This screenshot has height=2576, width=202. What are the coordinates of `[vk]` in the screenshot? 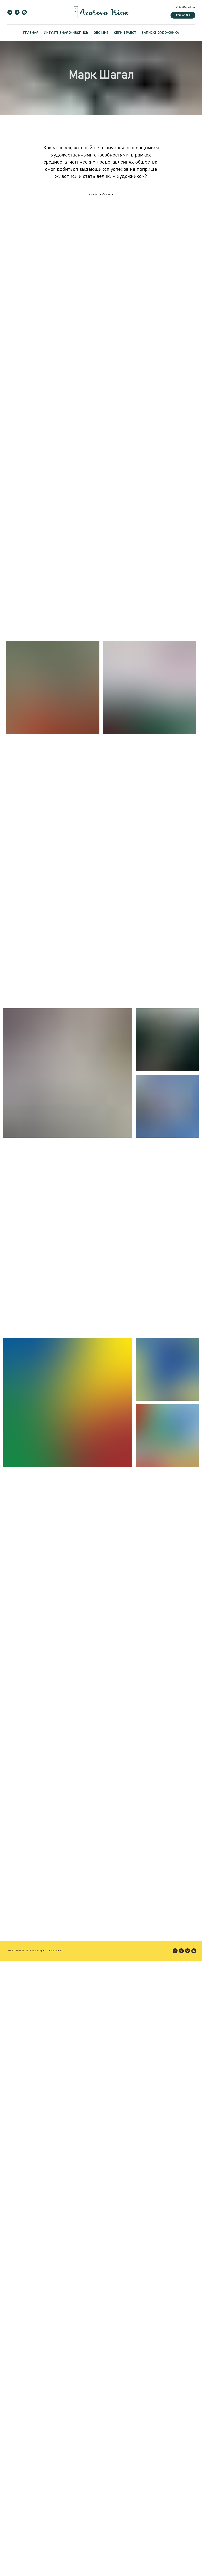 It's located at (9, 12).